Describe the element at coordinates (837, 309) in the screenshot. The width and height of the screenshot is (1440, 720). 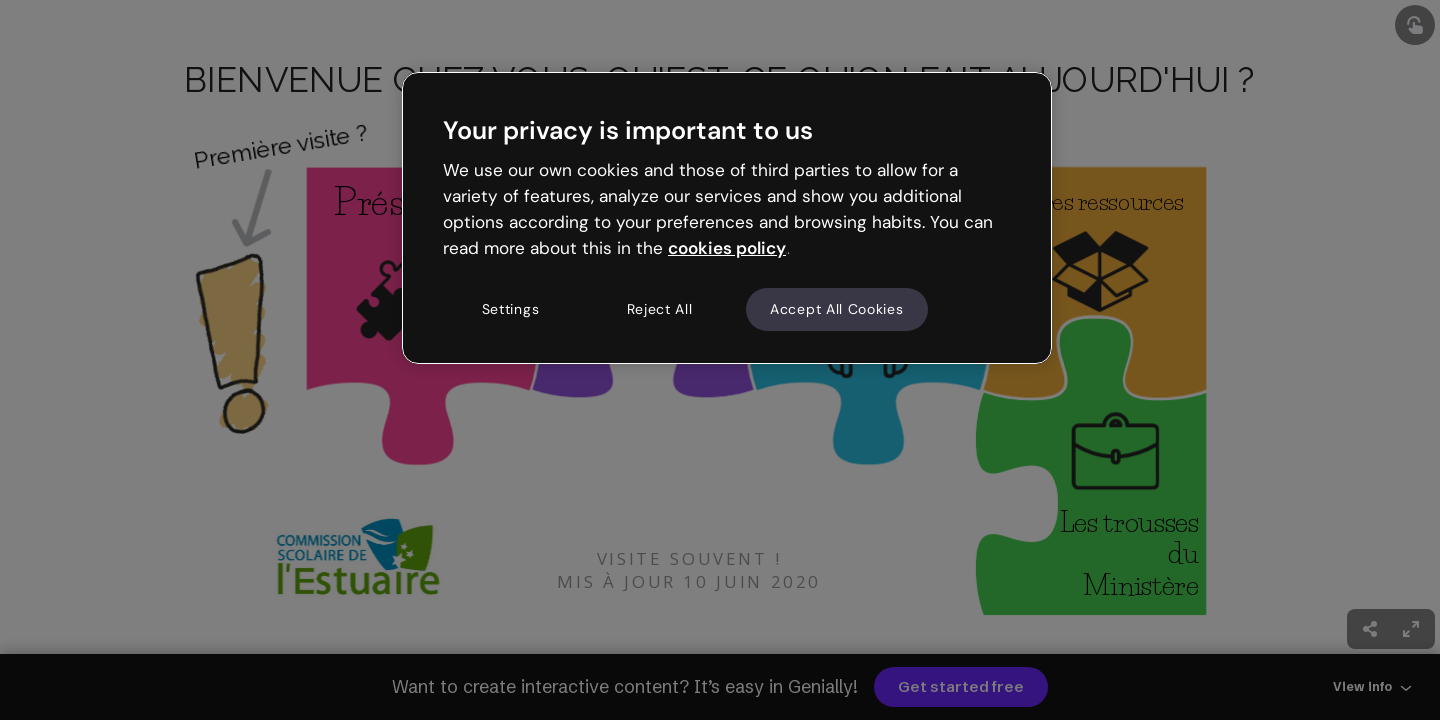
I see `Accept All Cookies` at that location.